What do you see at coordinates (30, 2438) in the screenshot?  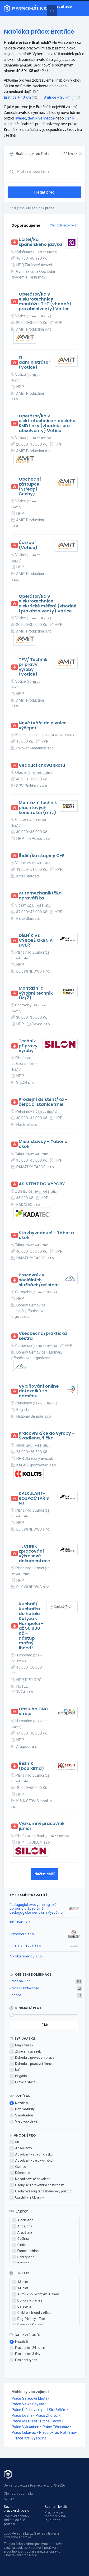 I see `Práce Kraj Vysočina` at bounding box center [30, 2438].